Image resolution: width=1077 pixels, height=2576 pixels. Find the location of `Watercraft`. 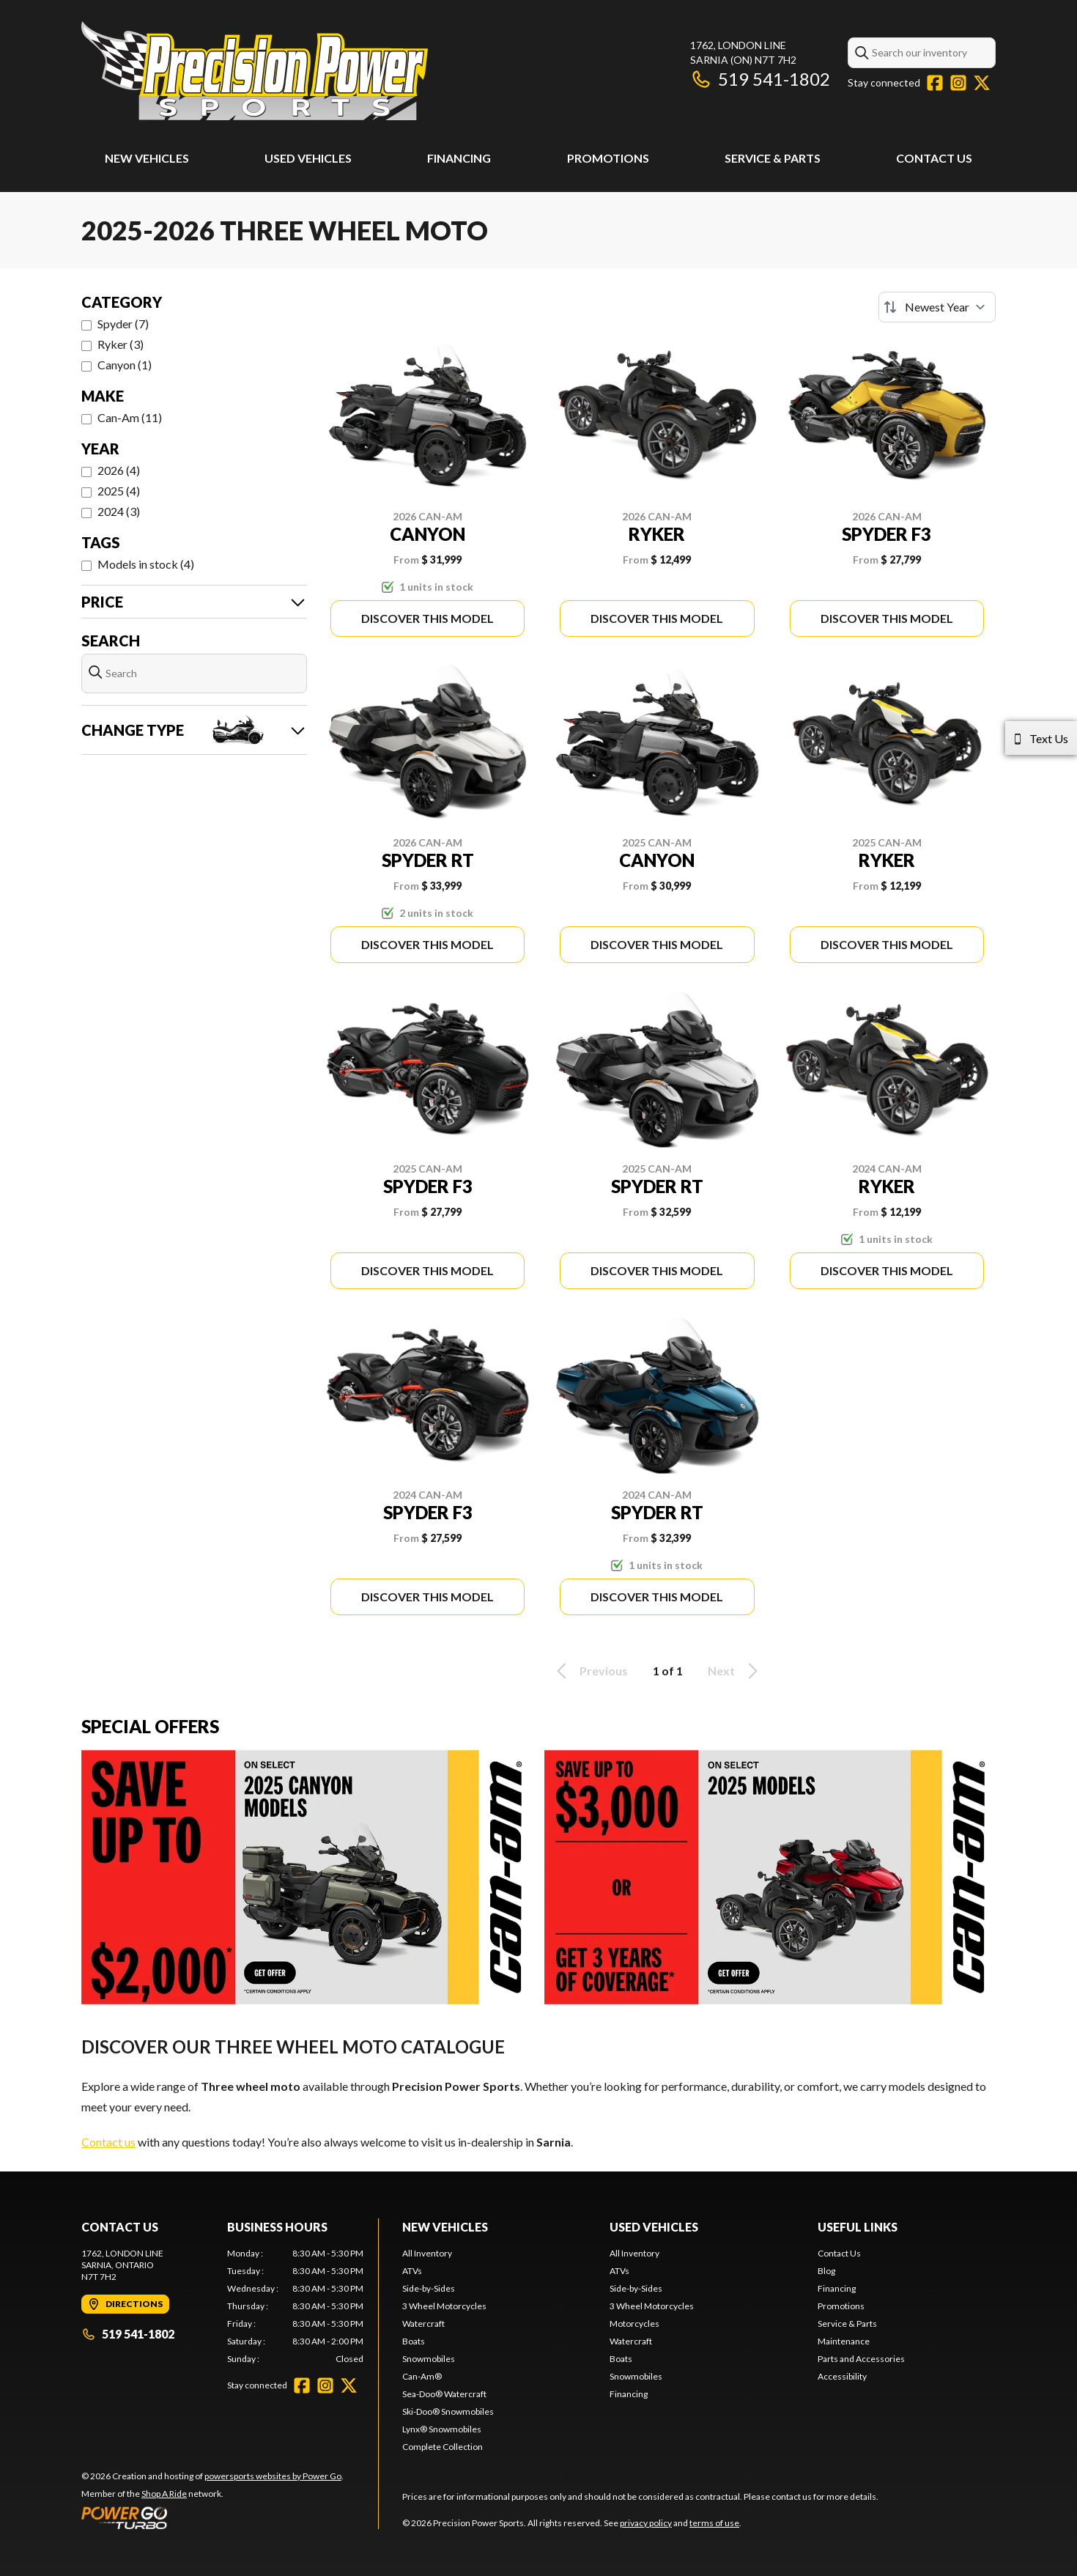

Watercraft is located at coordinates (423, 2323).